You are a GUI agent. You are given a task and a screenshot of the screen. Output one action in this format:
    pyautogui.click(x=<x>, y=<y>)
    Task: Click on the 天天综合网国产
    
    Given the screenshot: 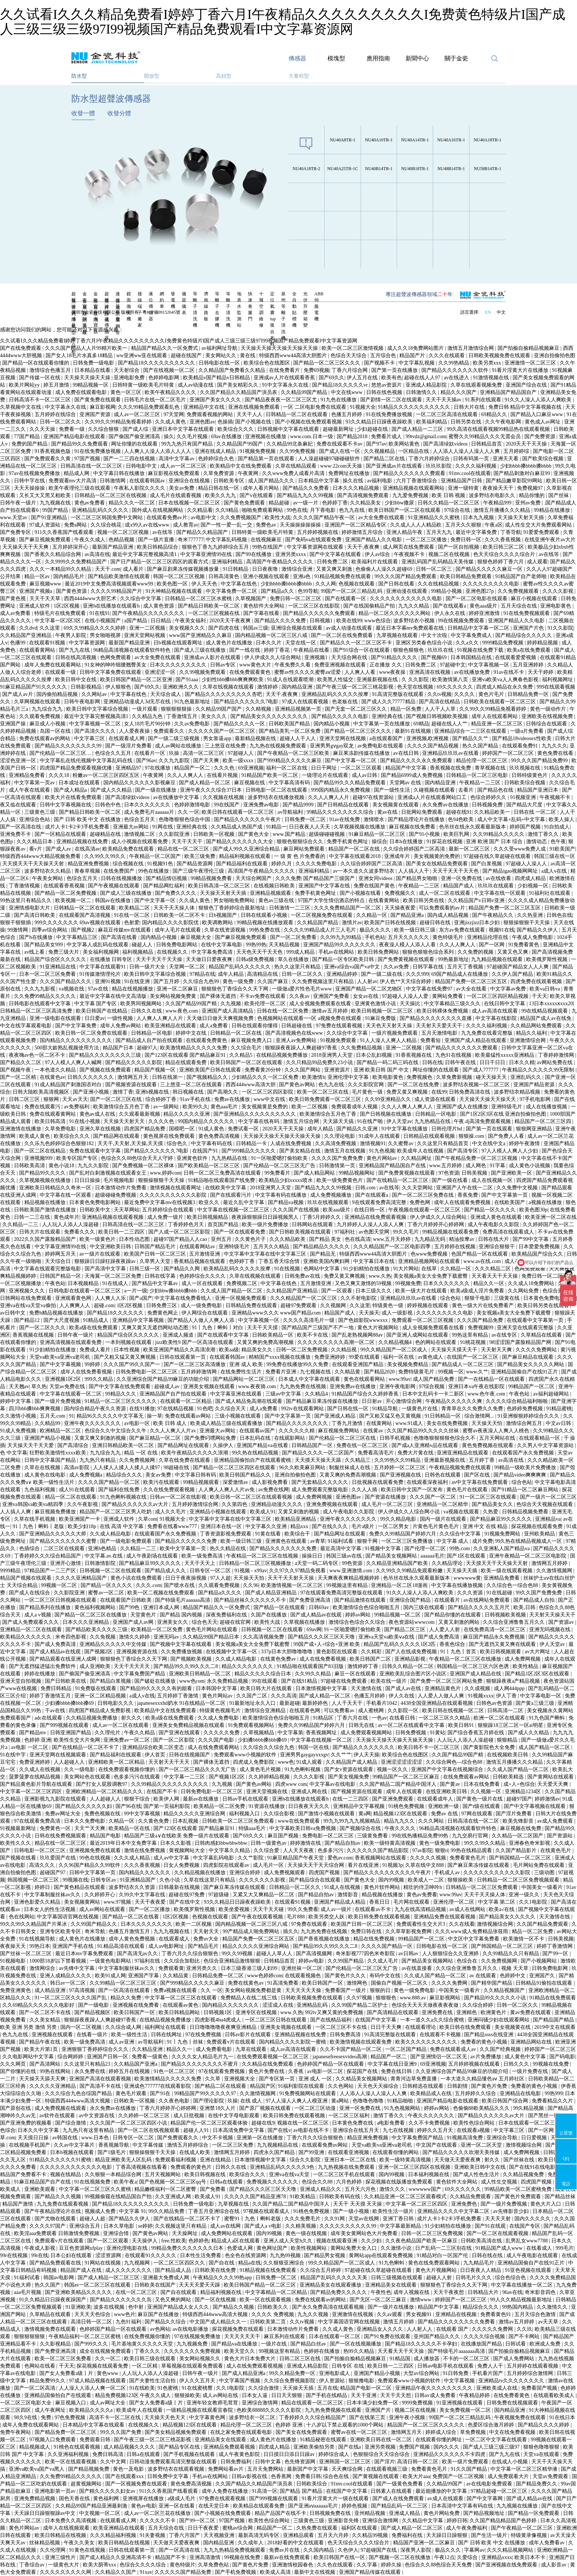 What is the action you would take?
    pyautogui.click(x=254, y=878)
    